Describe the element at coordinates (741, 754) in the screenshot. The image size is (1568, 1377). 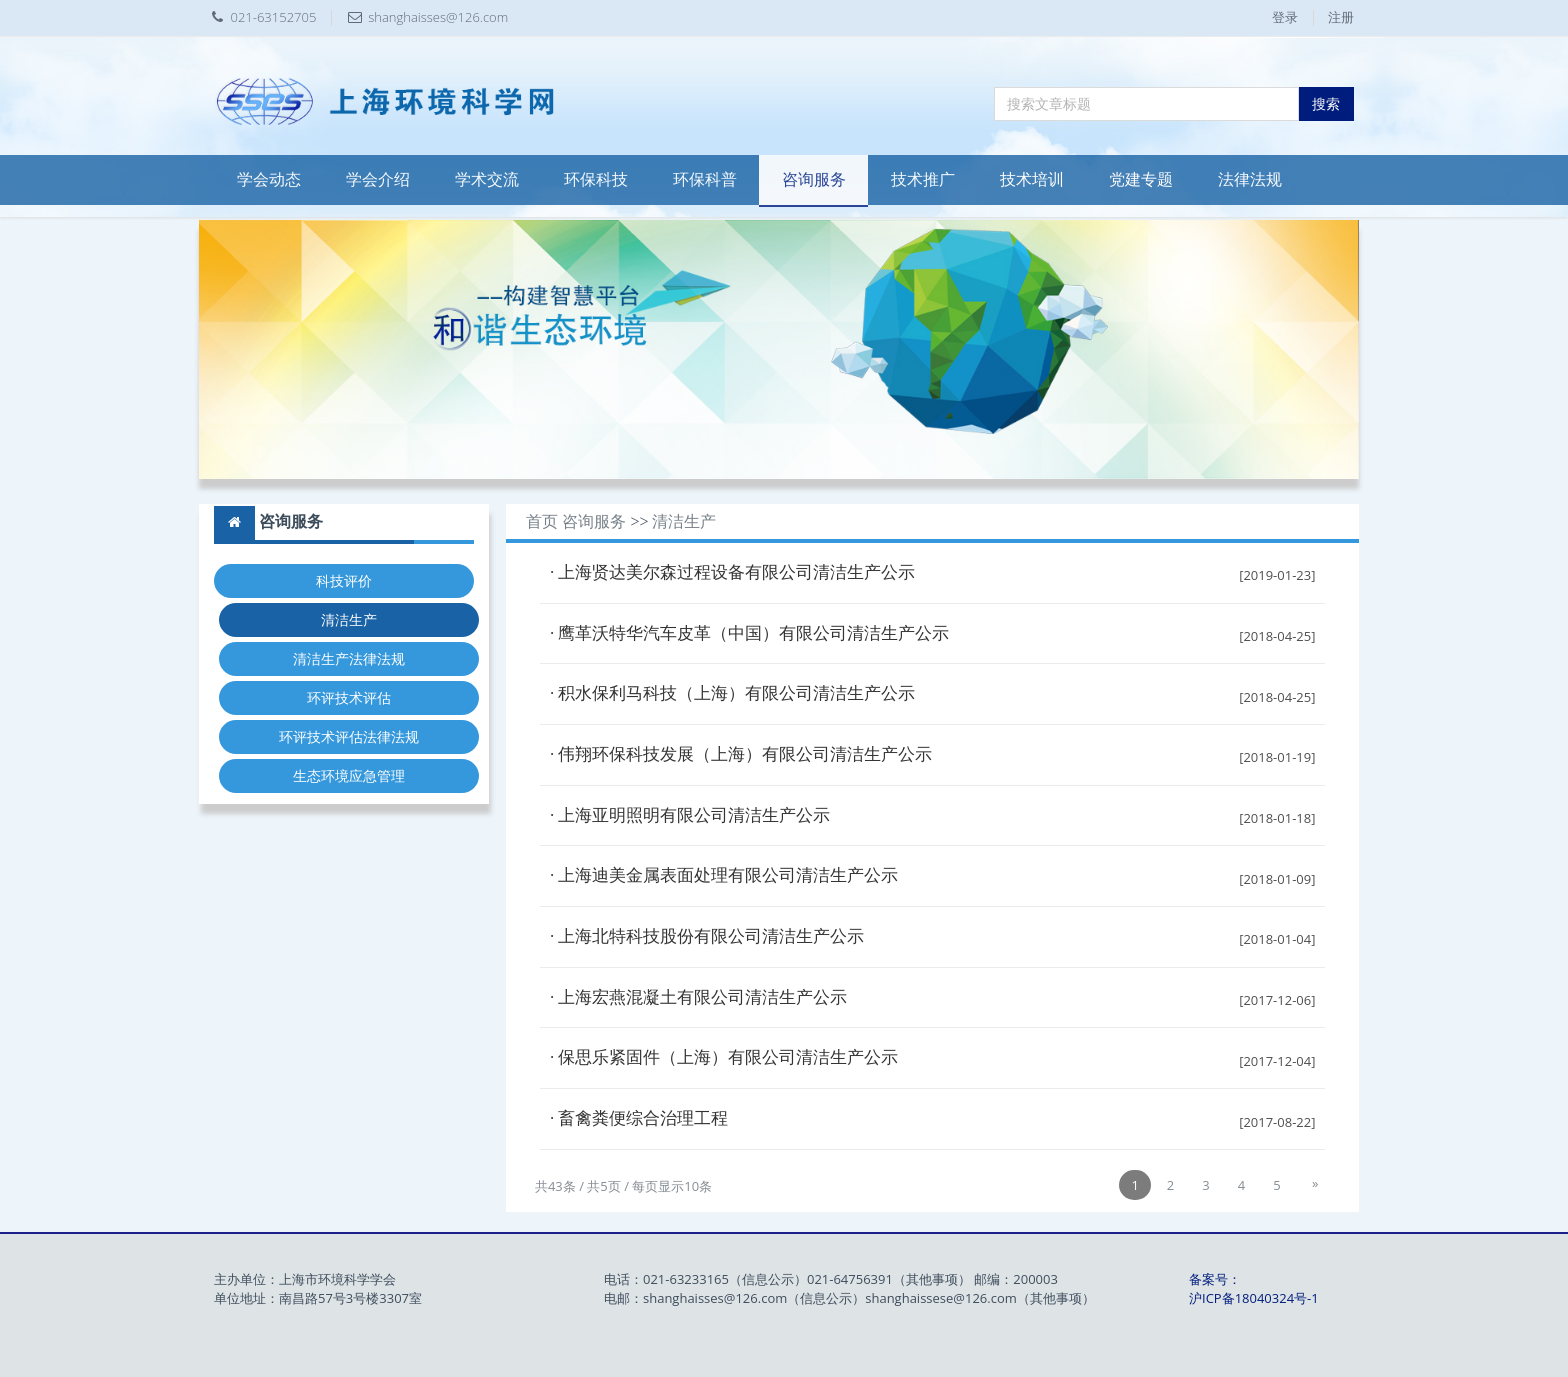
I see `· 伟翔环保科技发展（上海）有限公司清洁生产公示` at that location.